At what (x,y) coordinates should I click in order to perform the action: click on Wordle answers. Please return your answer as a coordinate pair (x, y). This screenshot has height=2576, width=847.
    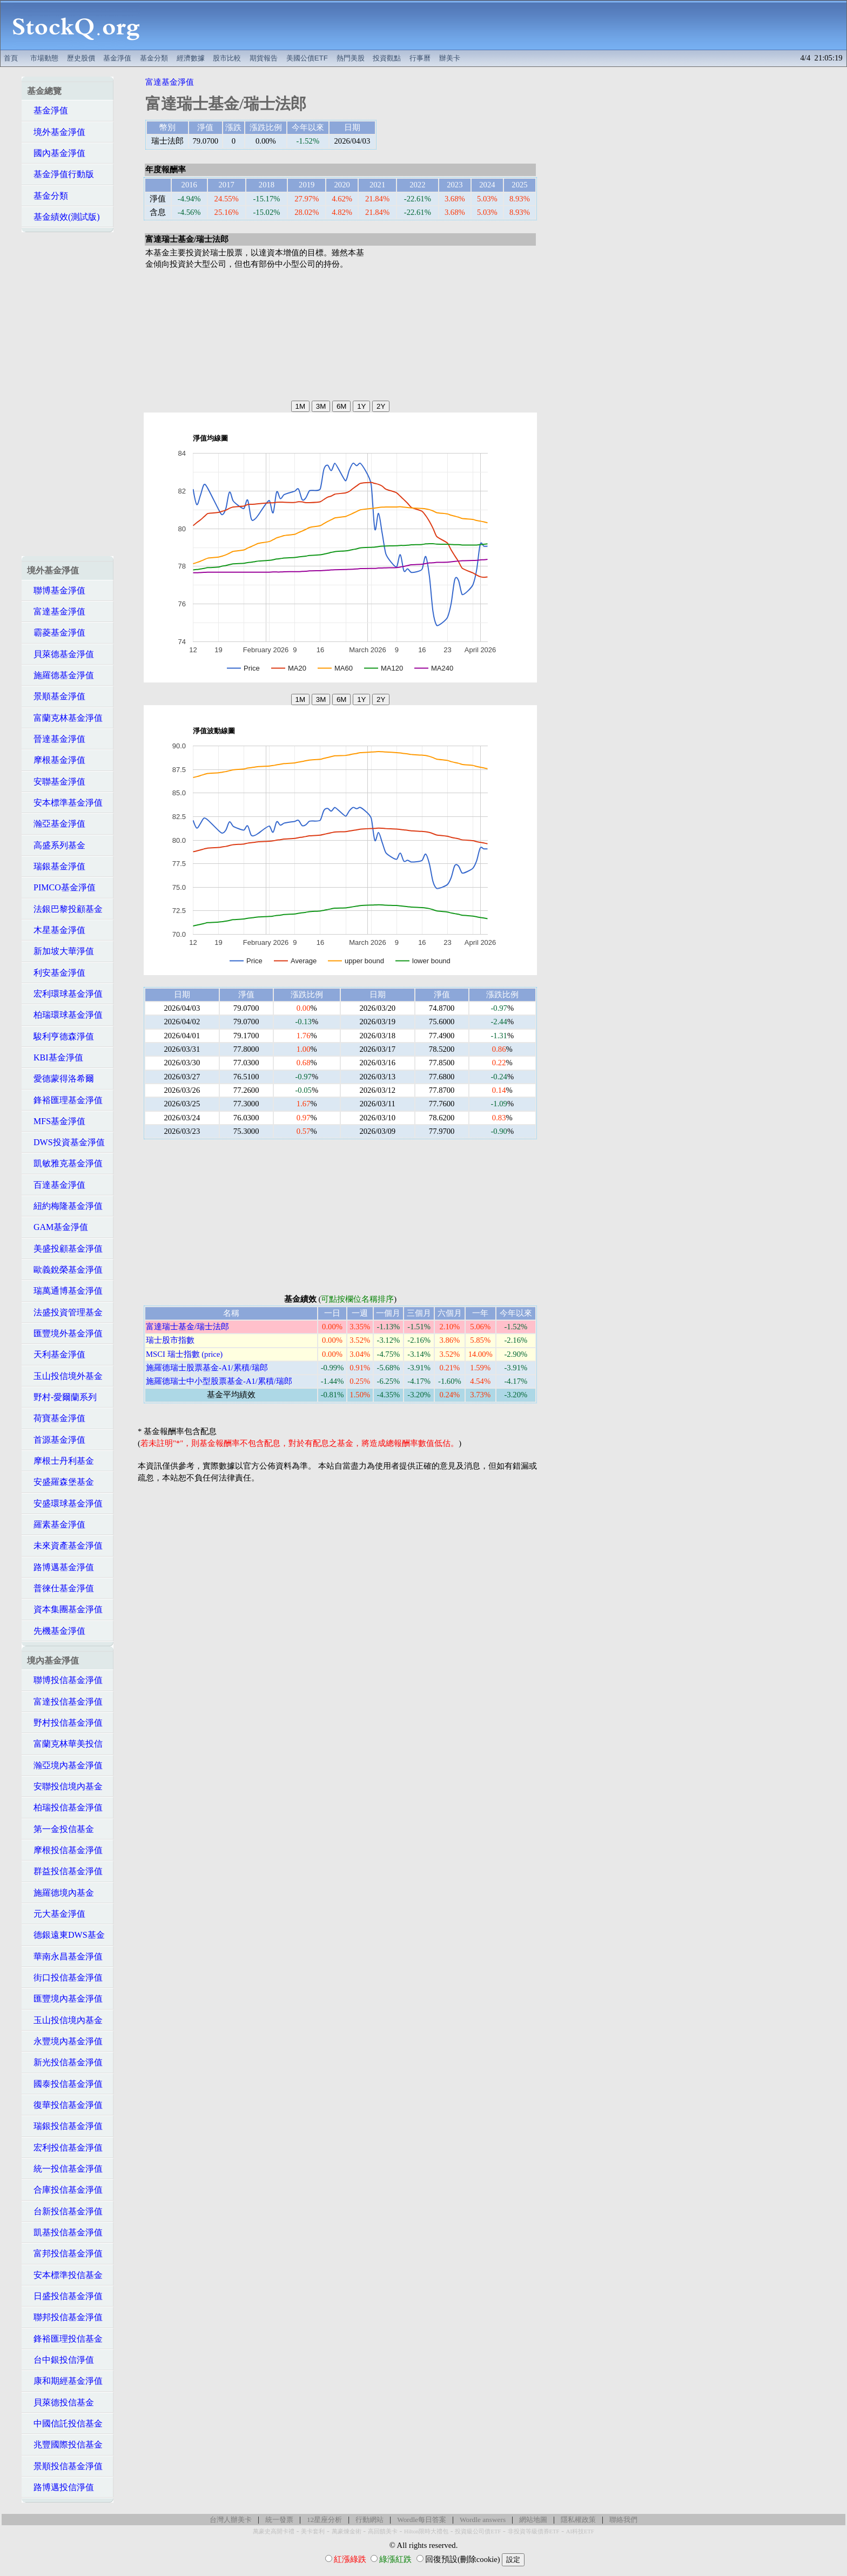
    Looking at the image, I should click on (483, 2520).